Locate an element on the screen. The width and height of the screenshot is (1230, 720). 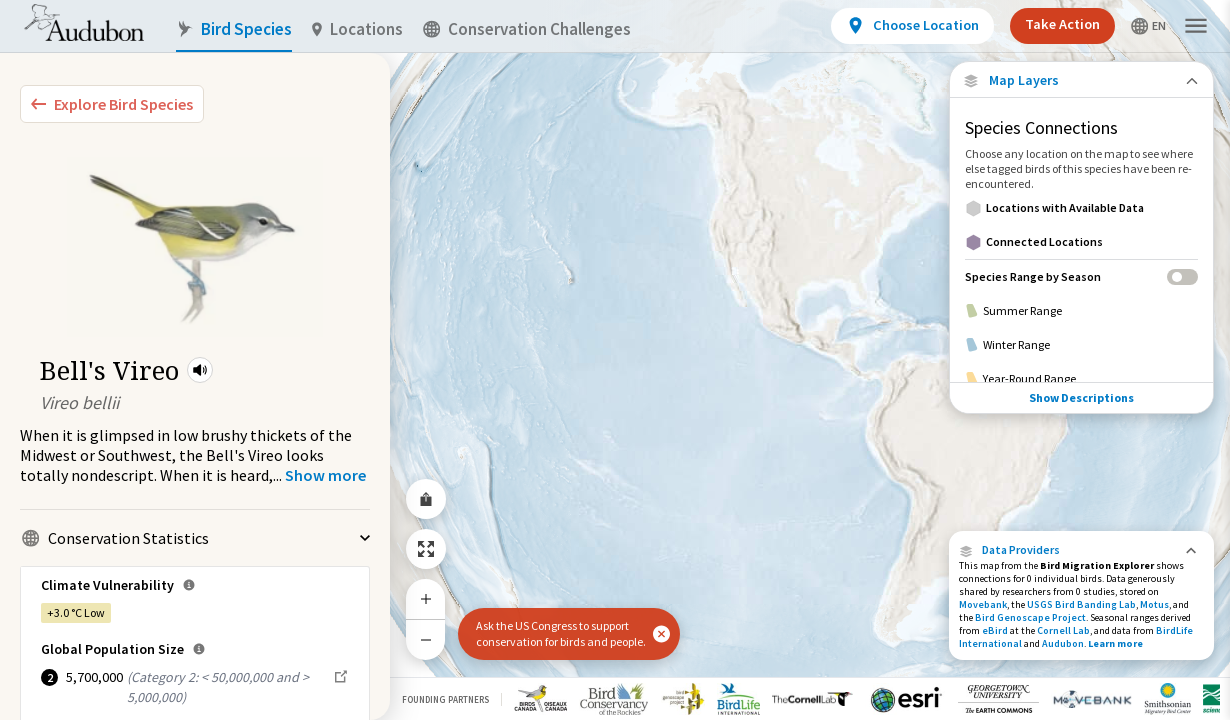
[Zoom In] is located at coordinates (426, 599).